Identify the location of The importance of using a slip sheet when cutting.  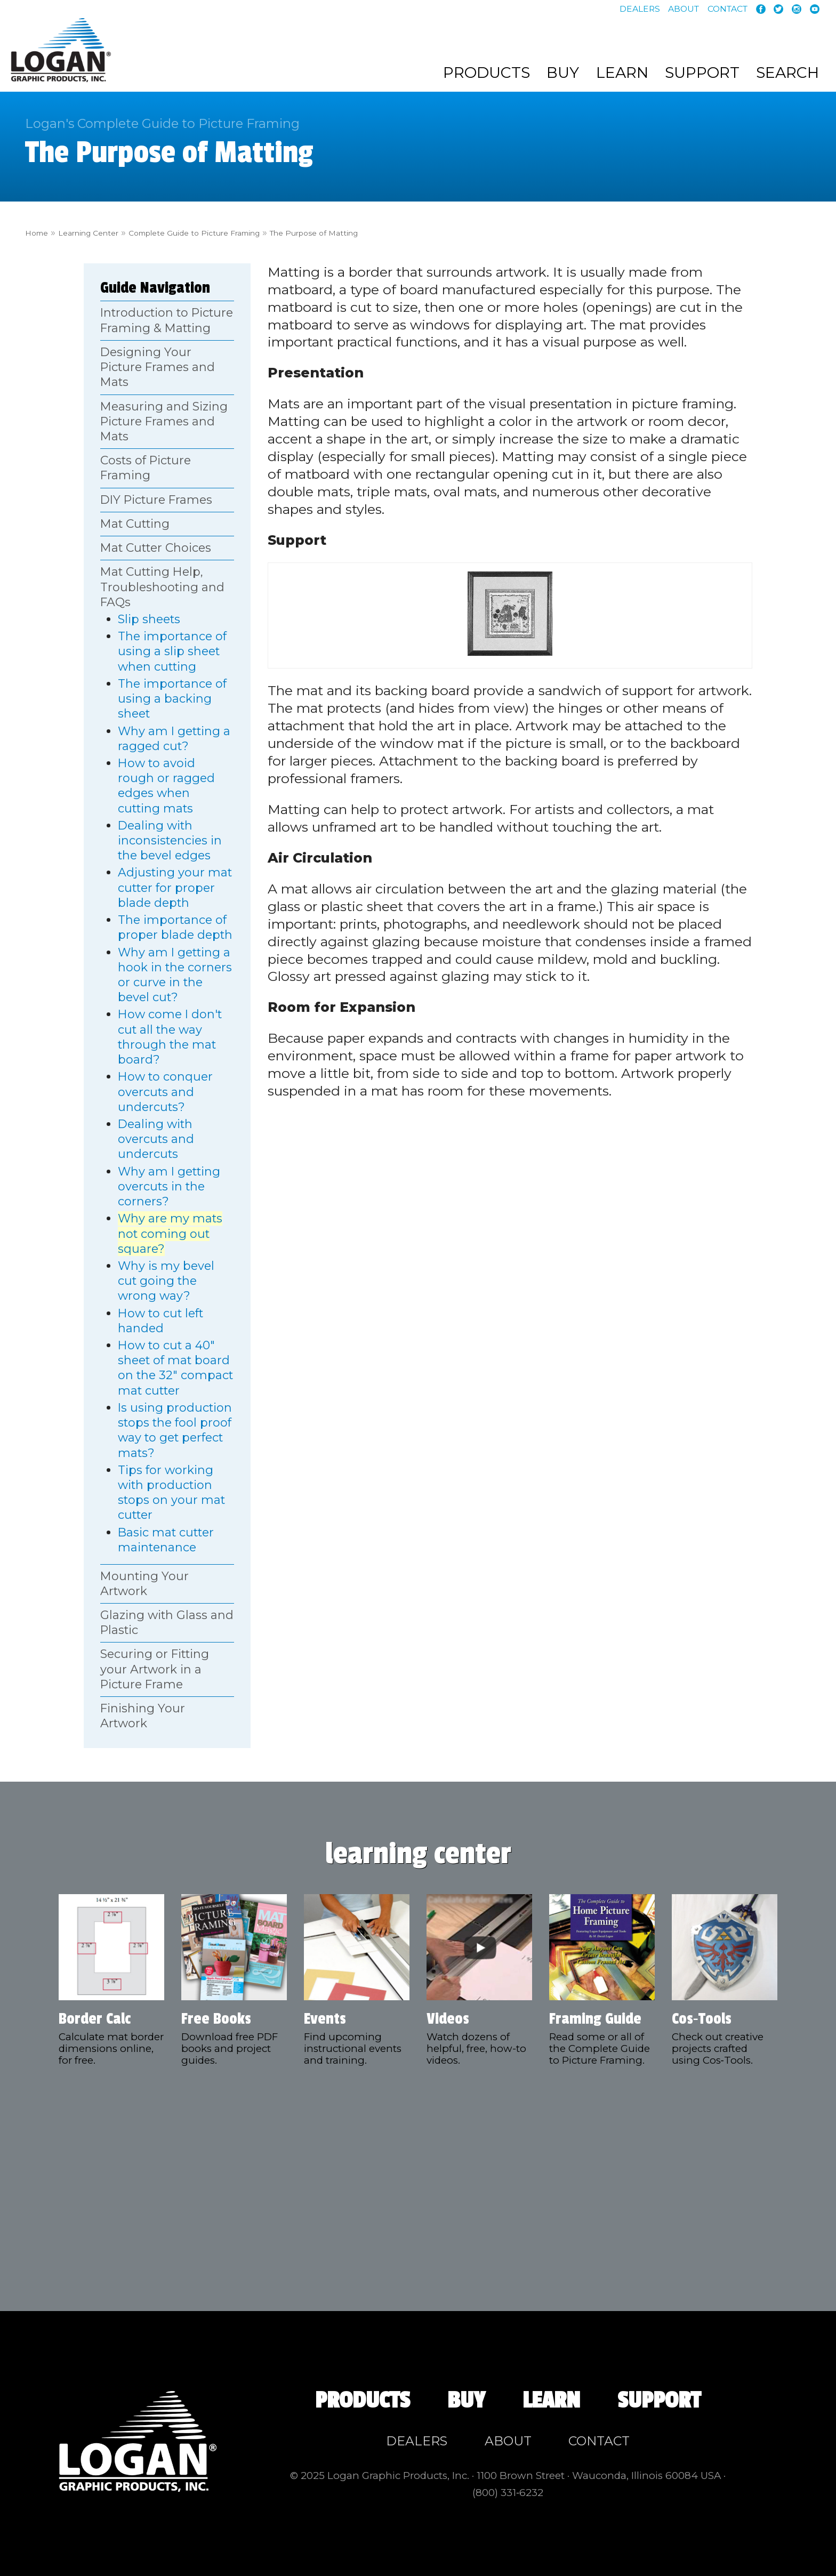
(172, 651).